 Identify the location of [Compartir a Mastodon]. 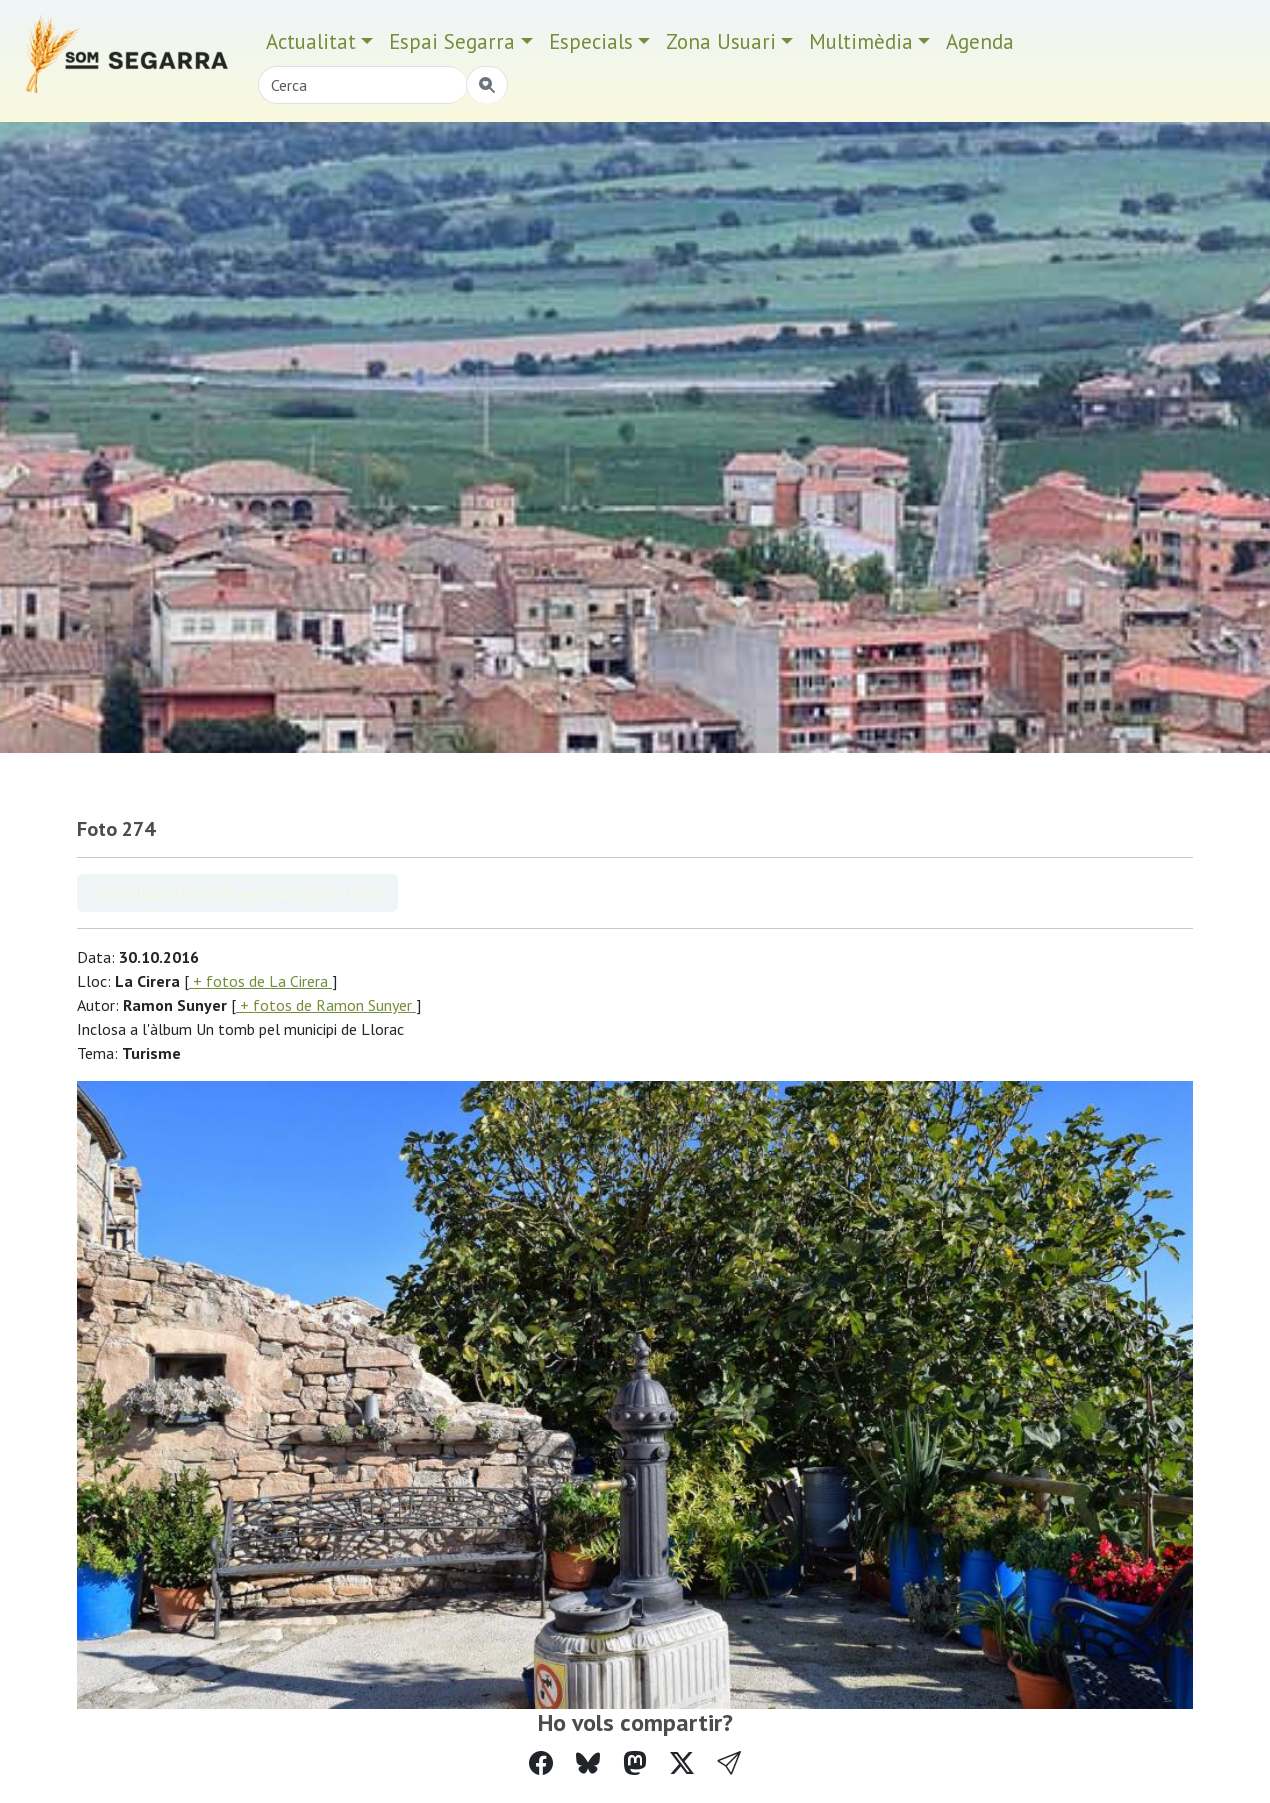
(635, 1763).